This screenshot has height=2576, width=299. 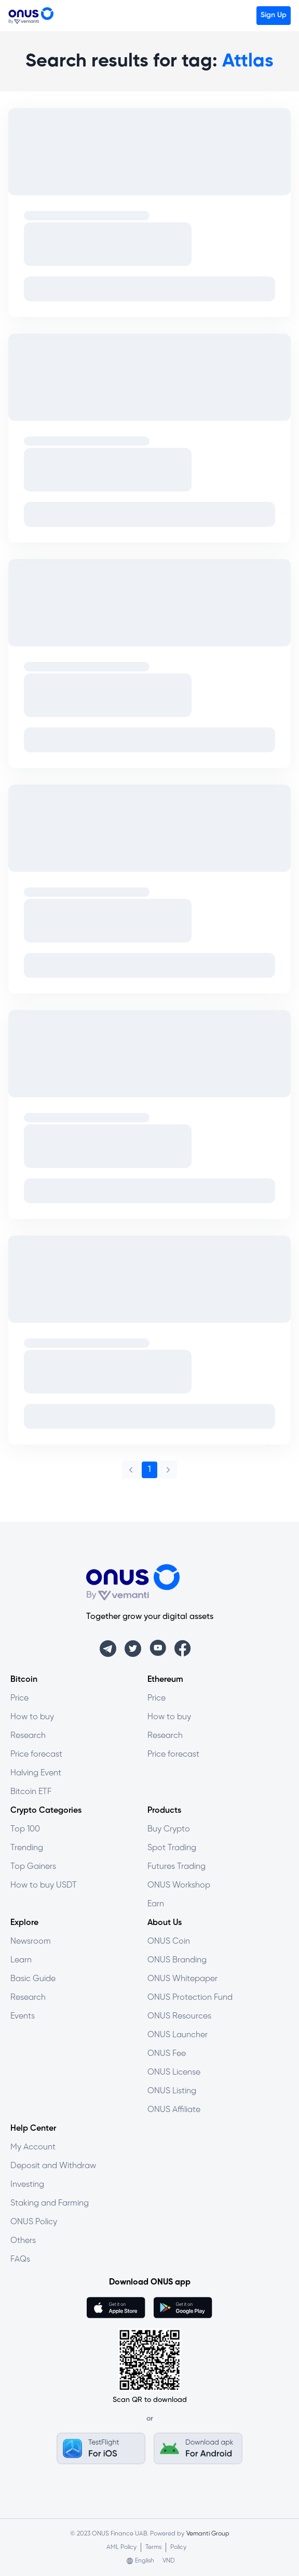 What do you see at coordinates (171, 2091) in the screenshot?
I see `ONUS Listing` at bounding box center [171, 2091].